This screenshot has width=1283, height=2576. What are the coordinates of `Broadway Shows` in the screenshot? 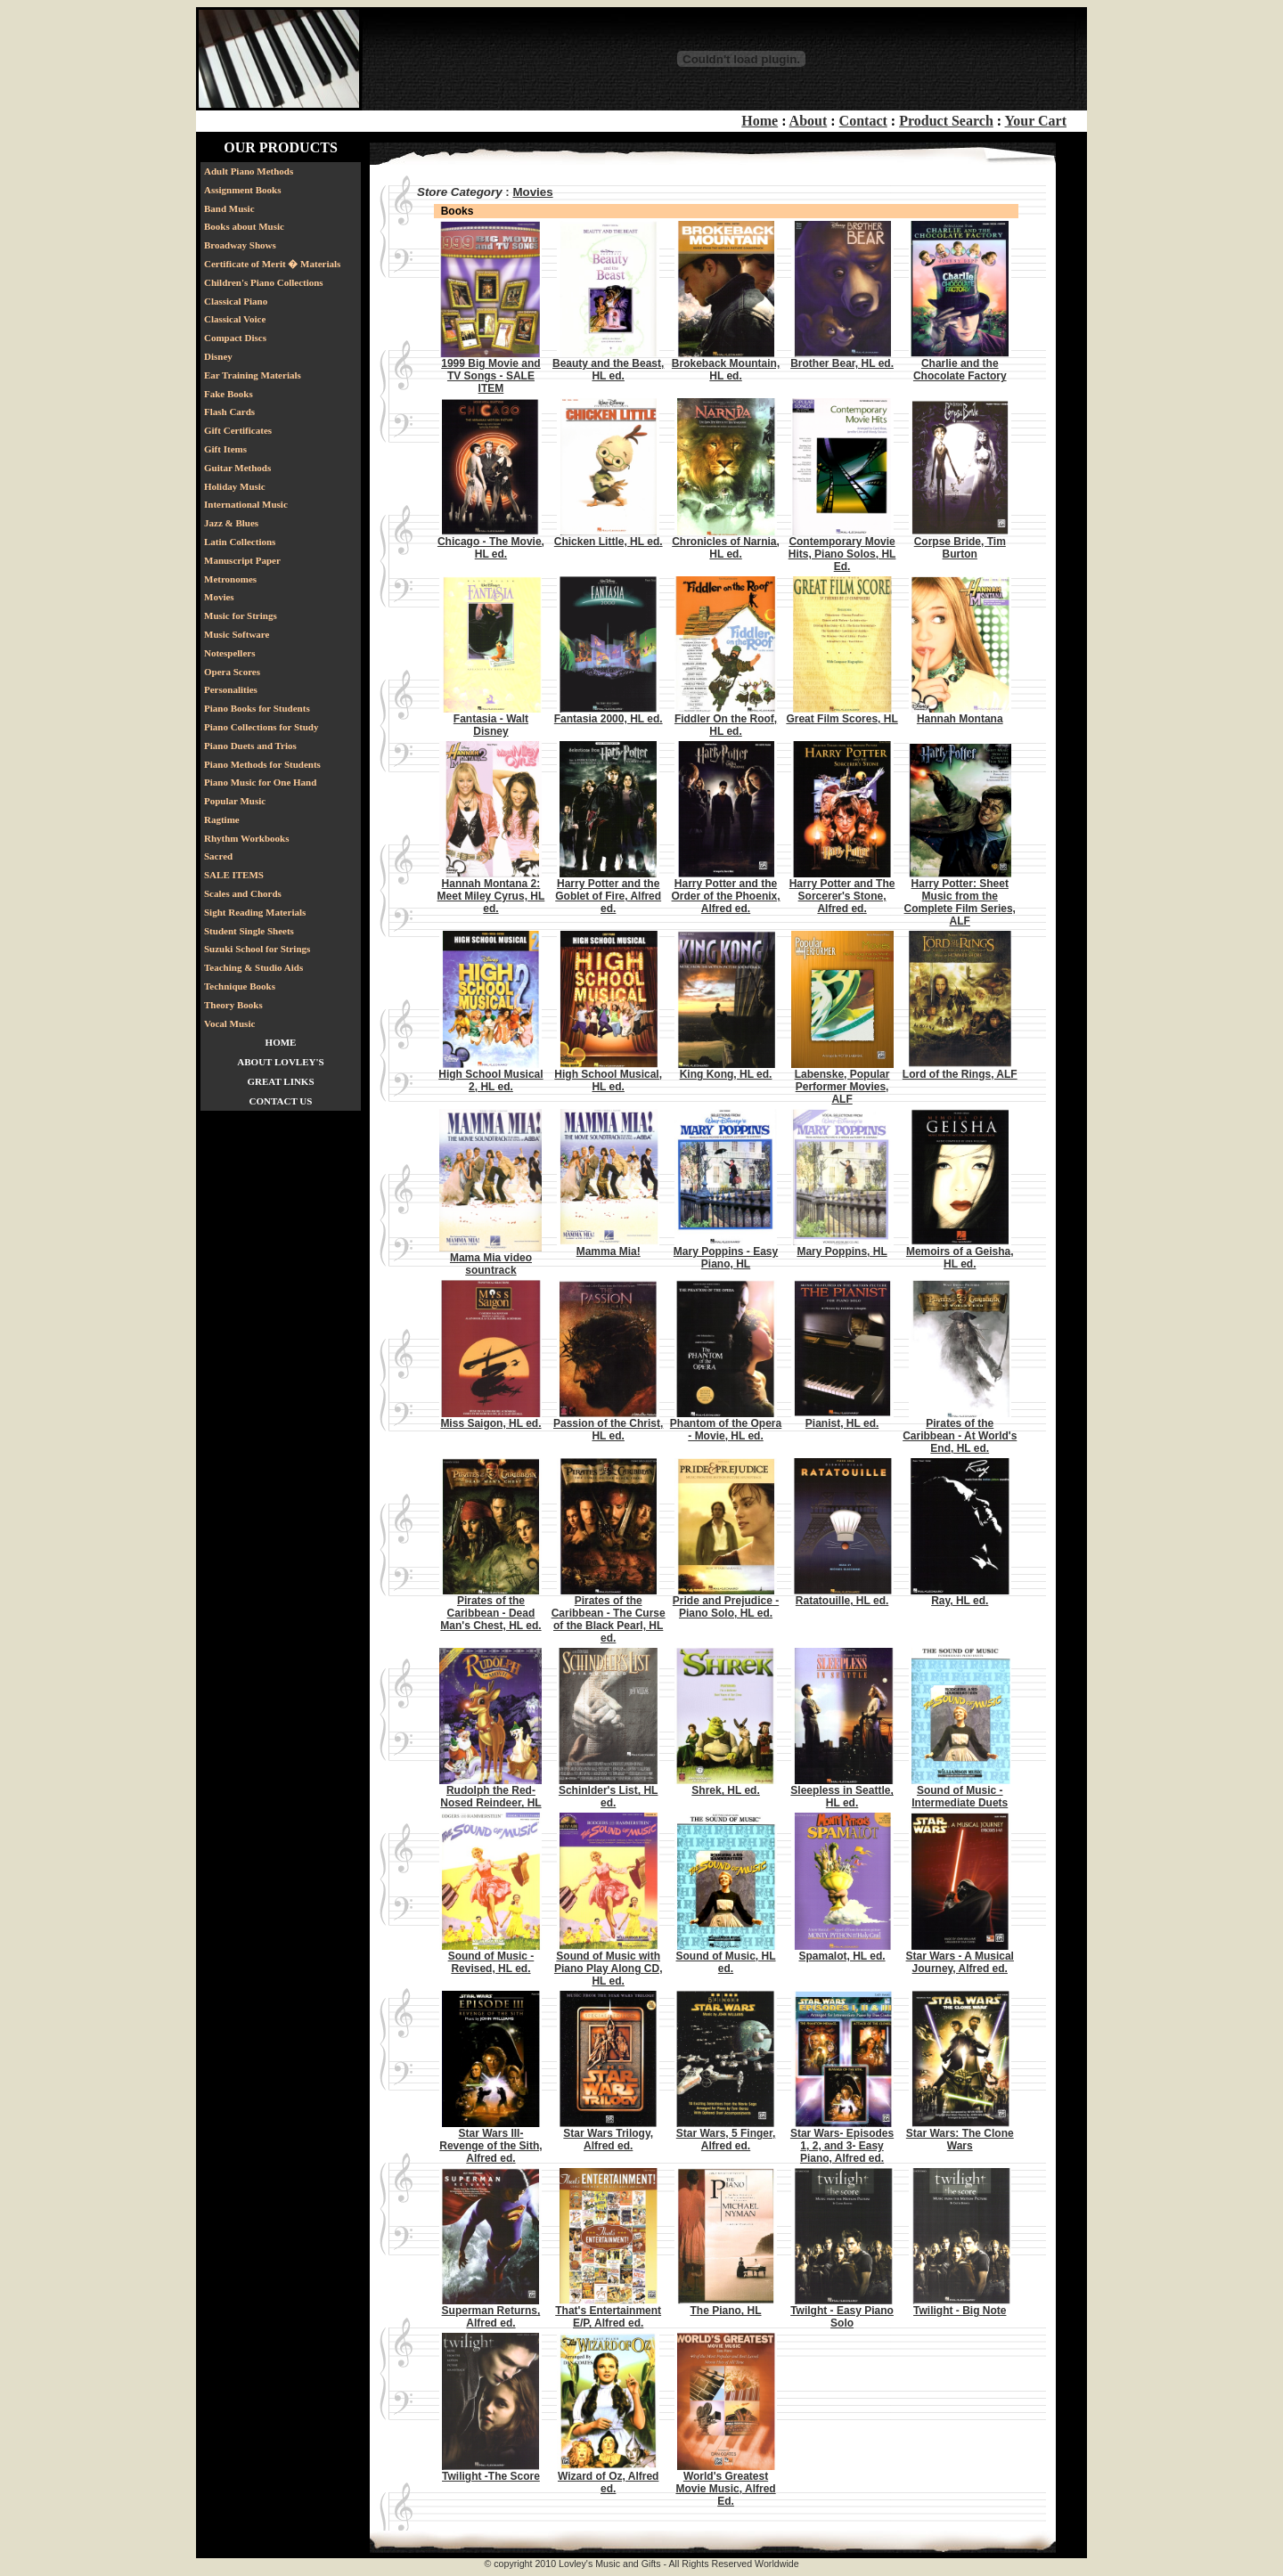 It's located at (240, 245).